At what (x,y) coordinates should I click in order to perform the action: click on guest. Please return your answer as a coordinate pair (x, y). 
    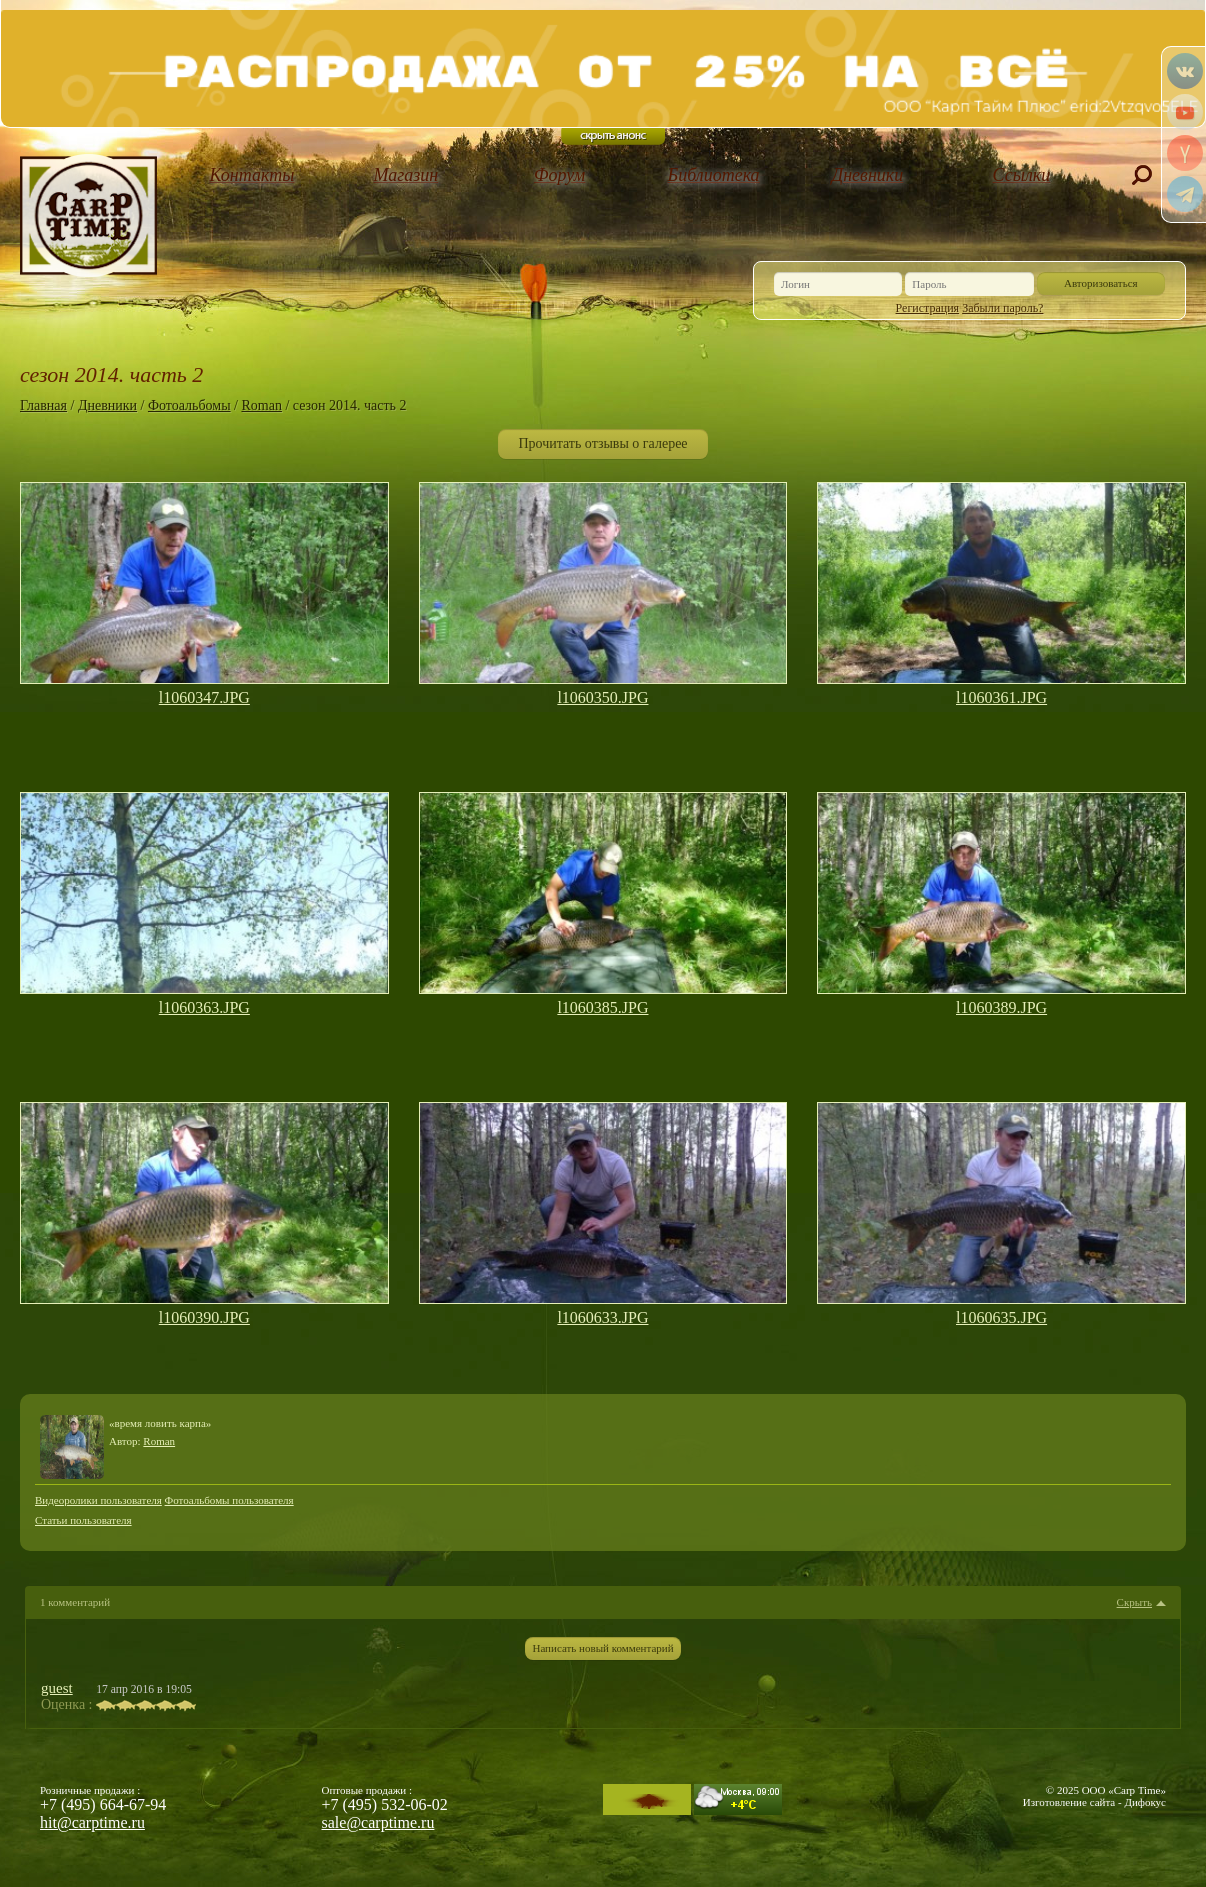
    Looking at the image, I should click on (57, 1688).